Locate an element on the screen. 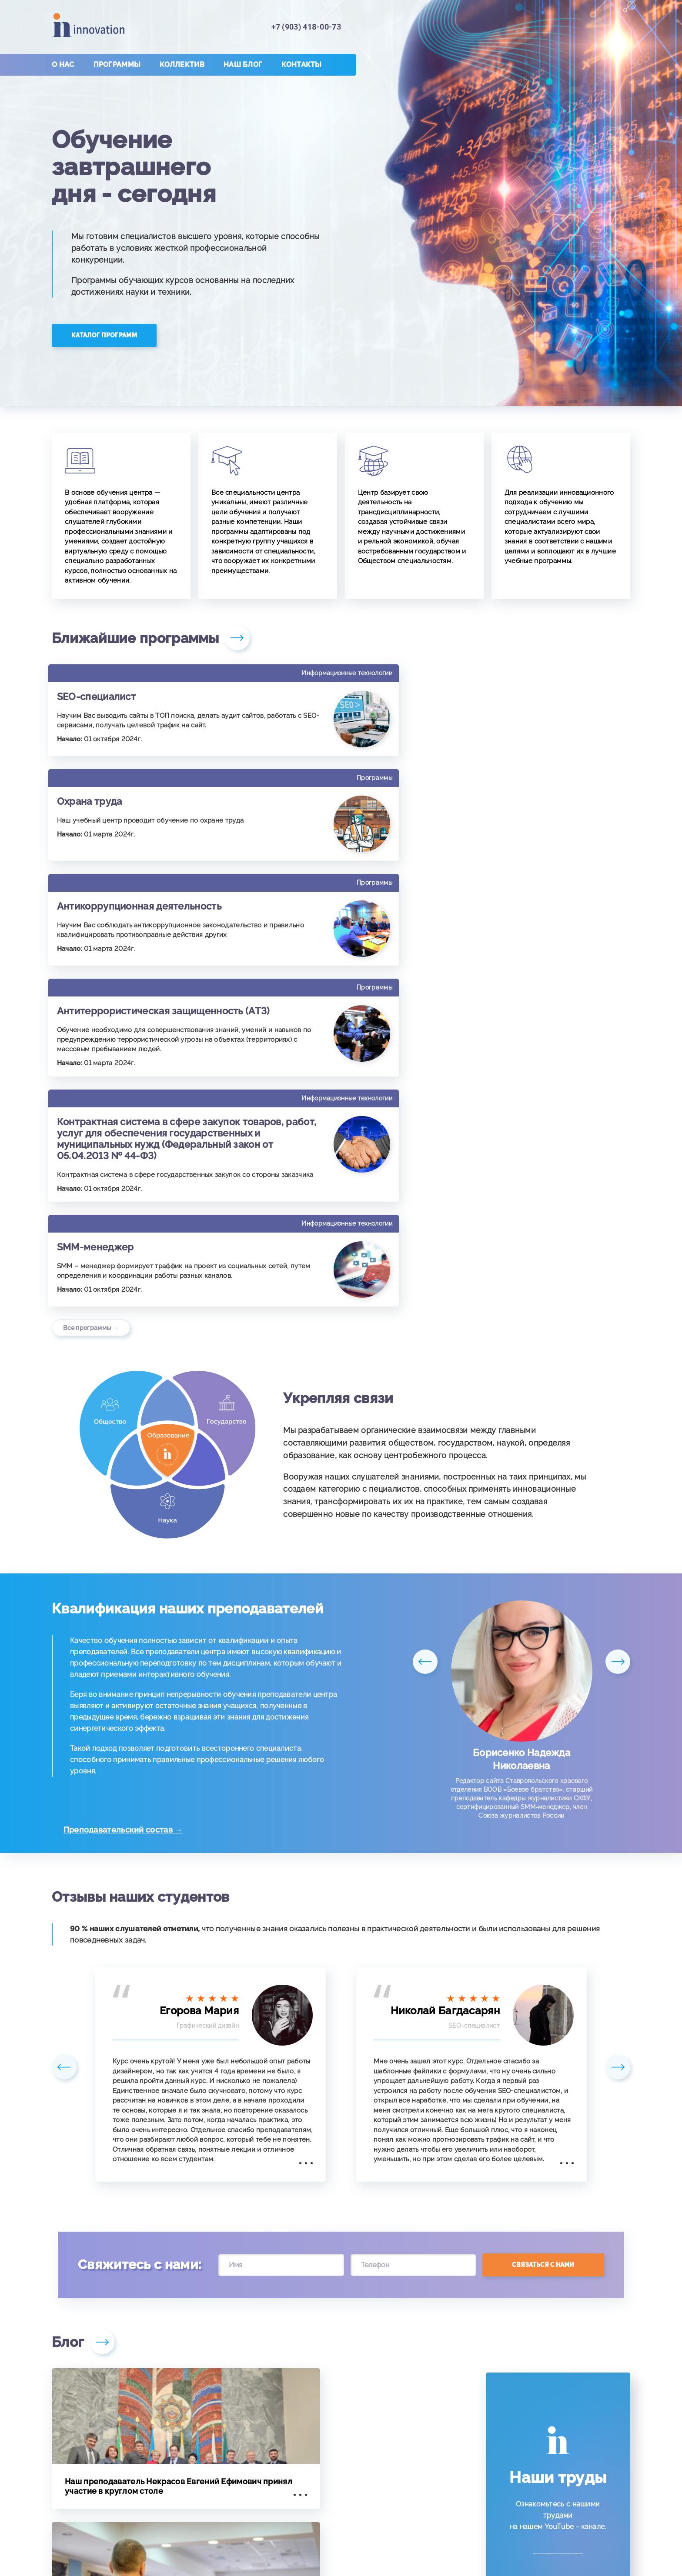 This screenshot has width=682, height=2576. Previous is located at coordinates (426, 1381).